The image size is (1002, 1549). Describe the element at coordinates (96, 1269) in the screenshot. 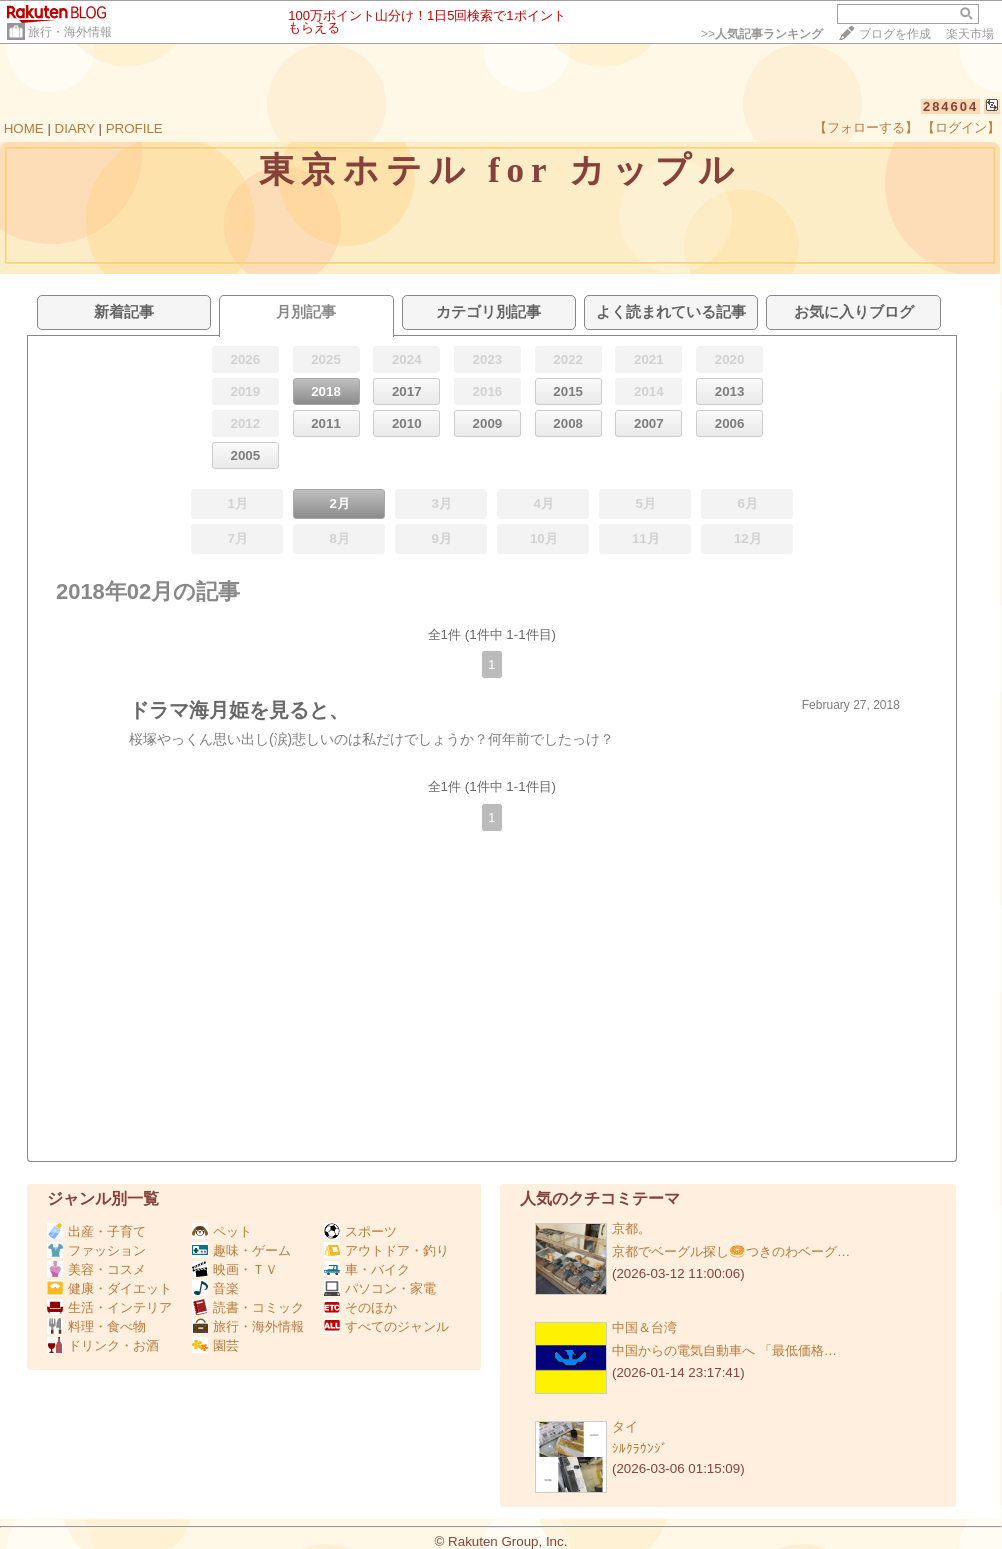

I see `美容・コスメ` at that location.